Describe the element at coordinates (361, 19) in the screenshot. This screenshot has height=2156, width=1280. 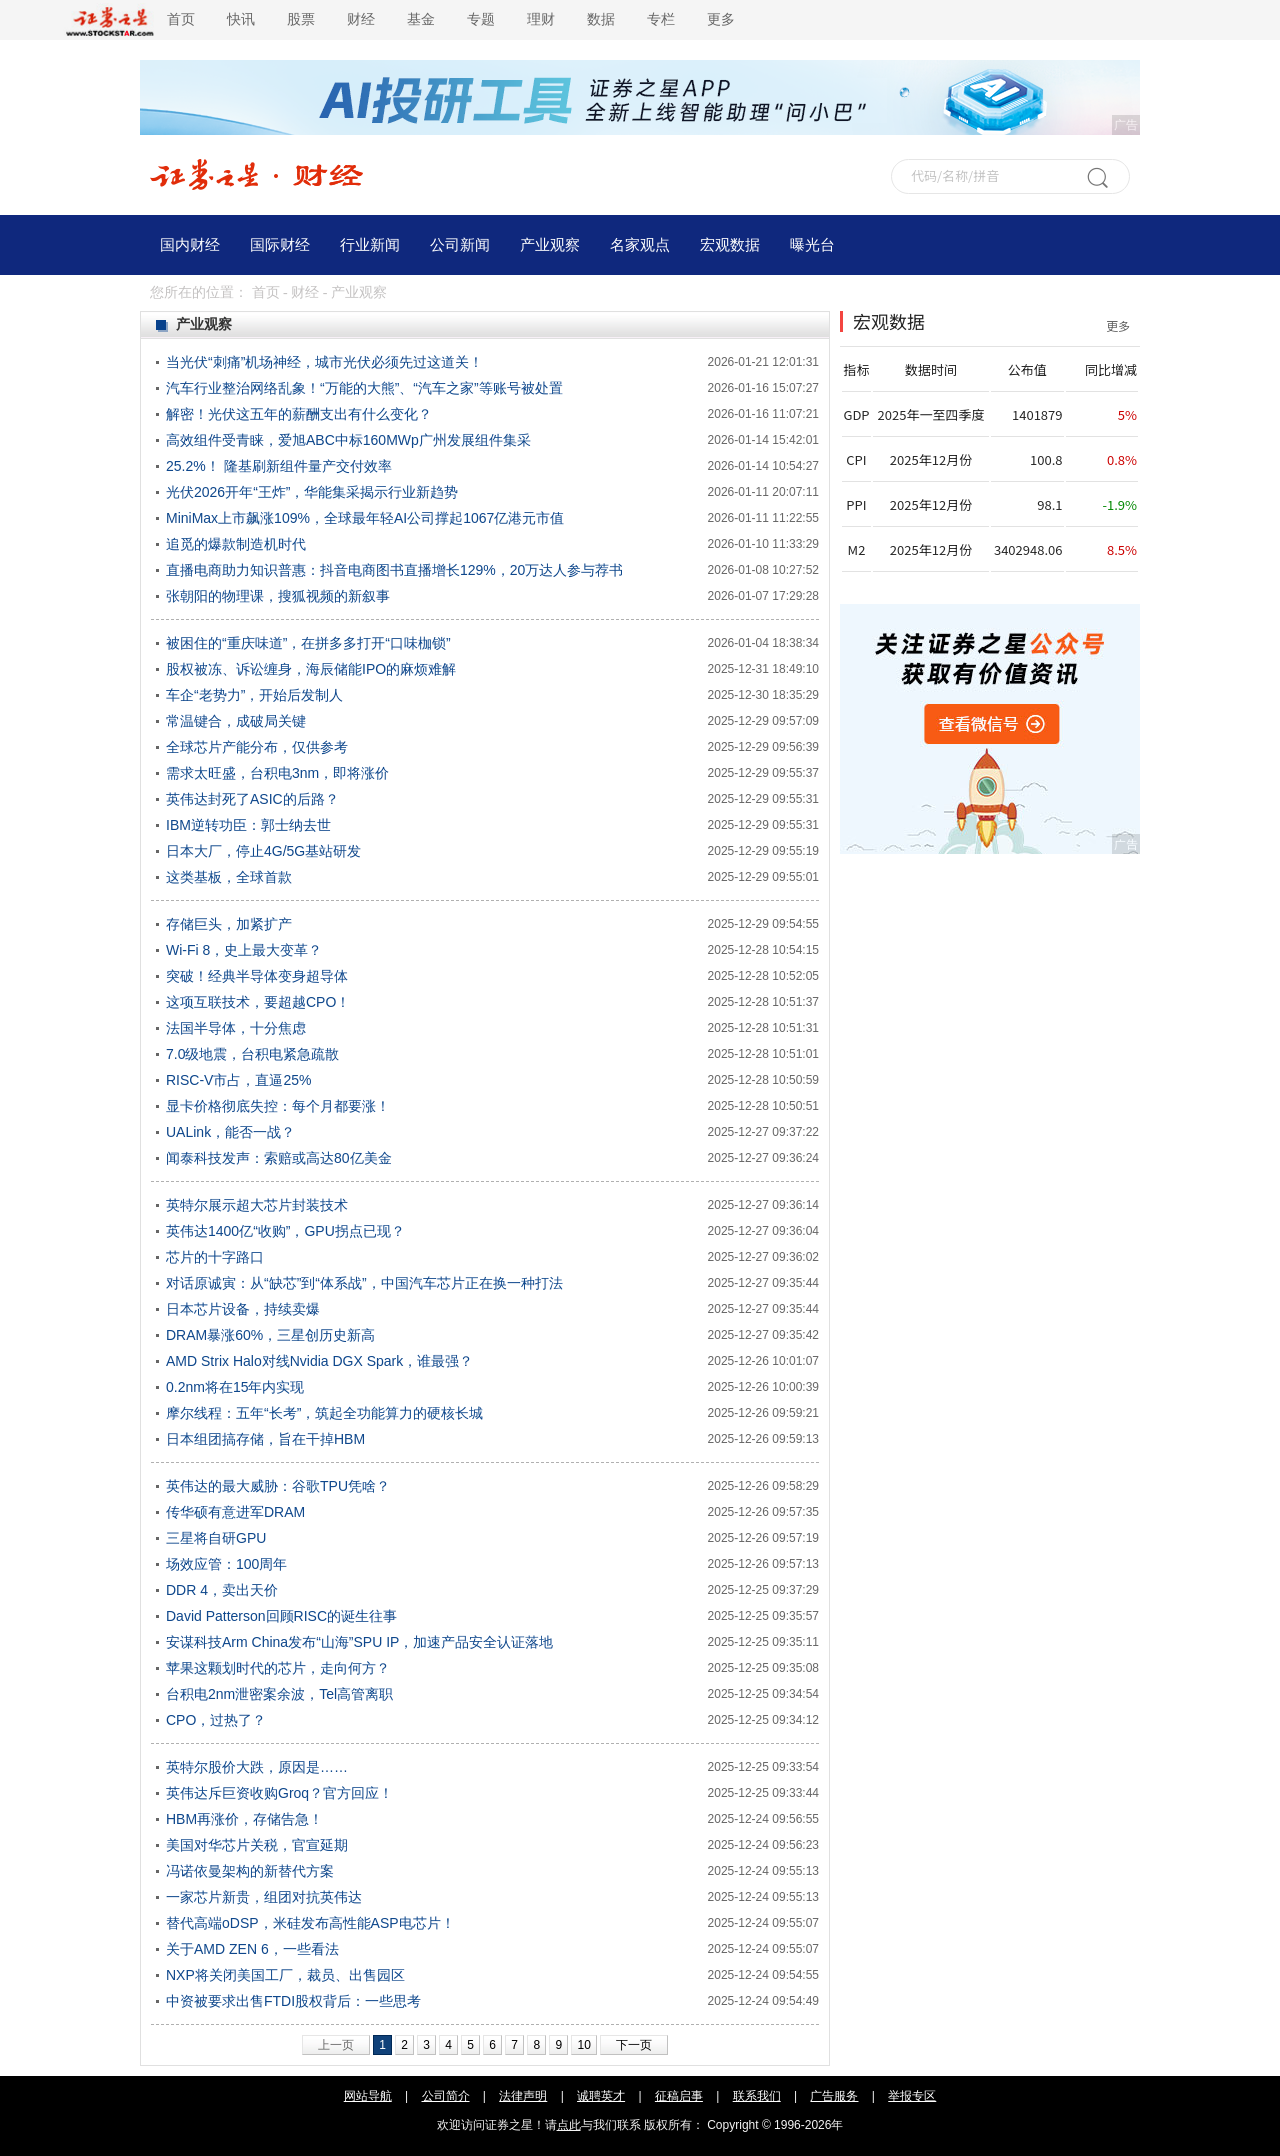
I see `财经` at that location.